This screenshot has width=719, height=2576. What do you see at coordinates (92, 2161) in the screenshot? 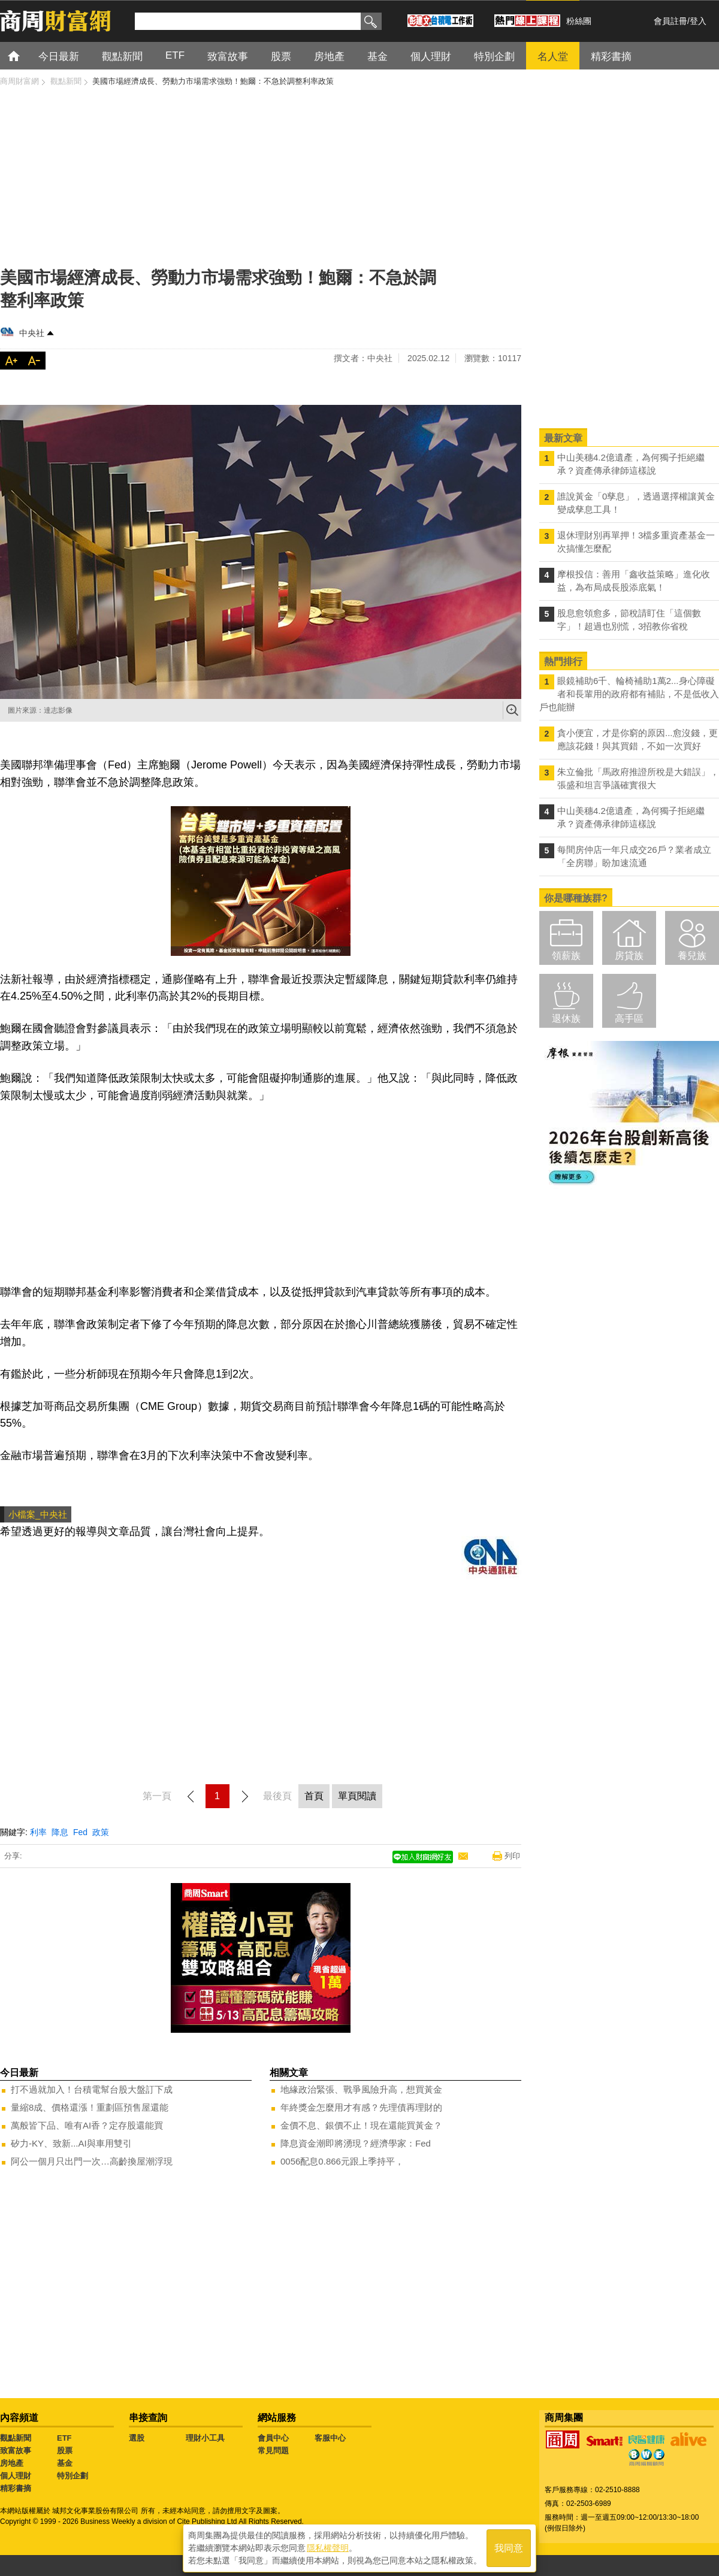
I see `阿公一個月只出門一次…高齡換屋潮浮現` at bounding box center [92, 2161].